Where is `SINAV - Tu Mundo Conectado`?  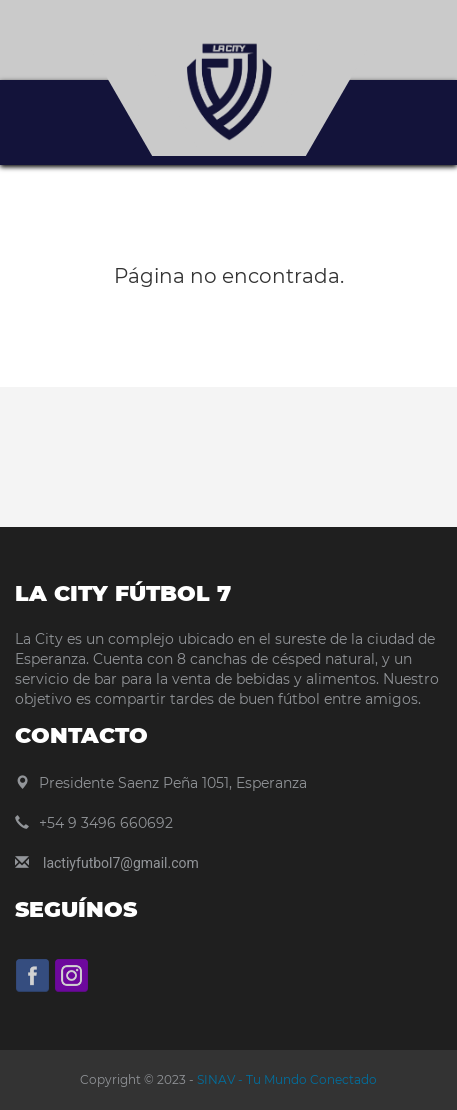 SINAV - Tu Mundo Conectado is located at coordinates (285, 1079).